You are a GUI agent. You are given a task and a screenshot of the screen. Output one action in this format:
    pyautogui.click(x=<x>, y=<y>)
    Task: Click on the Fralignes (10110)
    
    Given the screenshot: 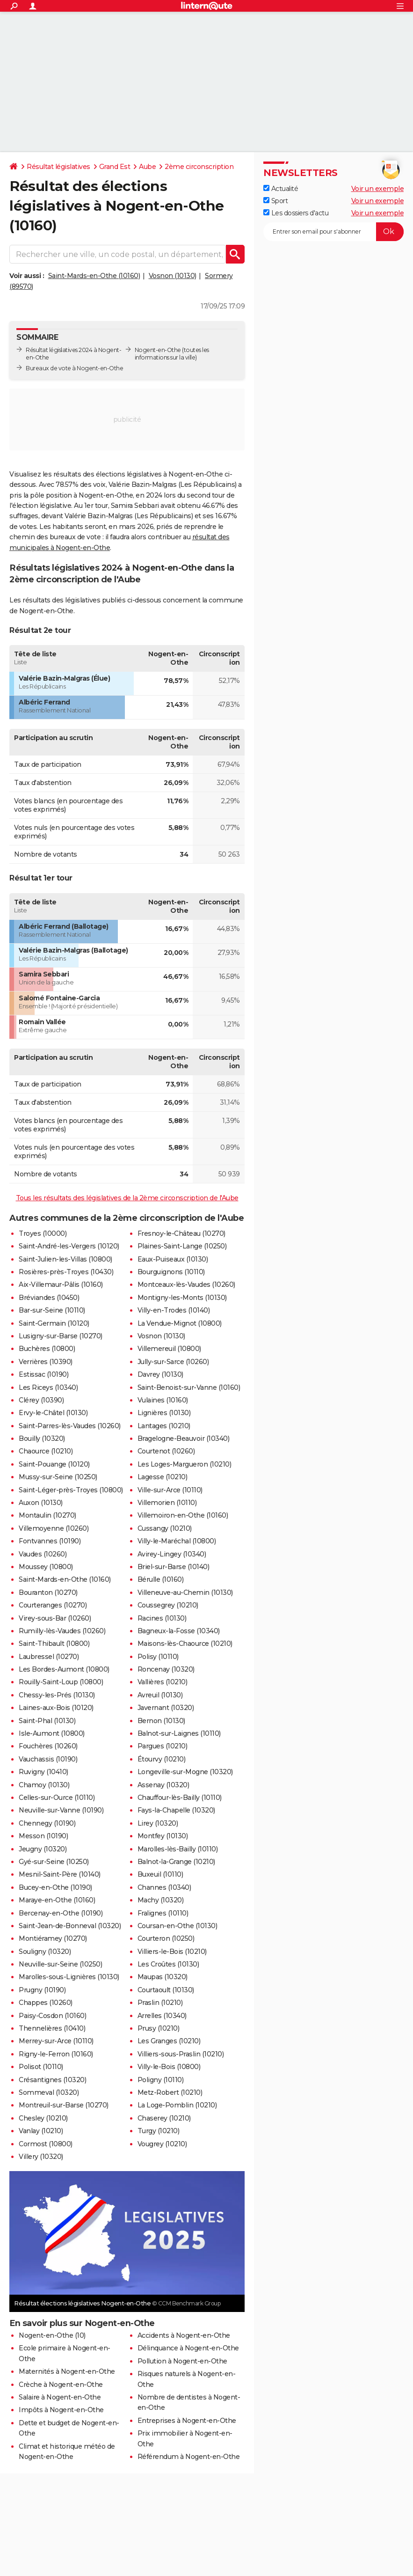 What is the action you would take?
    pyautogui.click(x=163, y=1913)
    